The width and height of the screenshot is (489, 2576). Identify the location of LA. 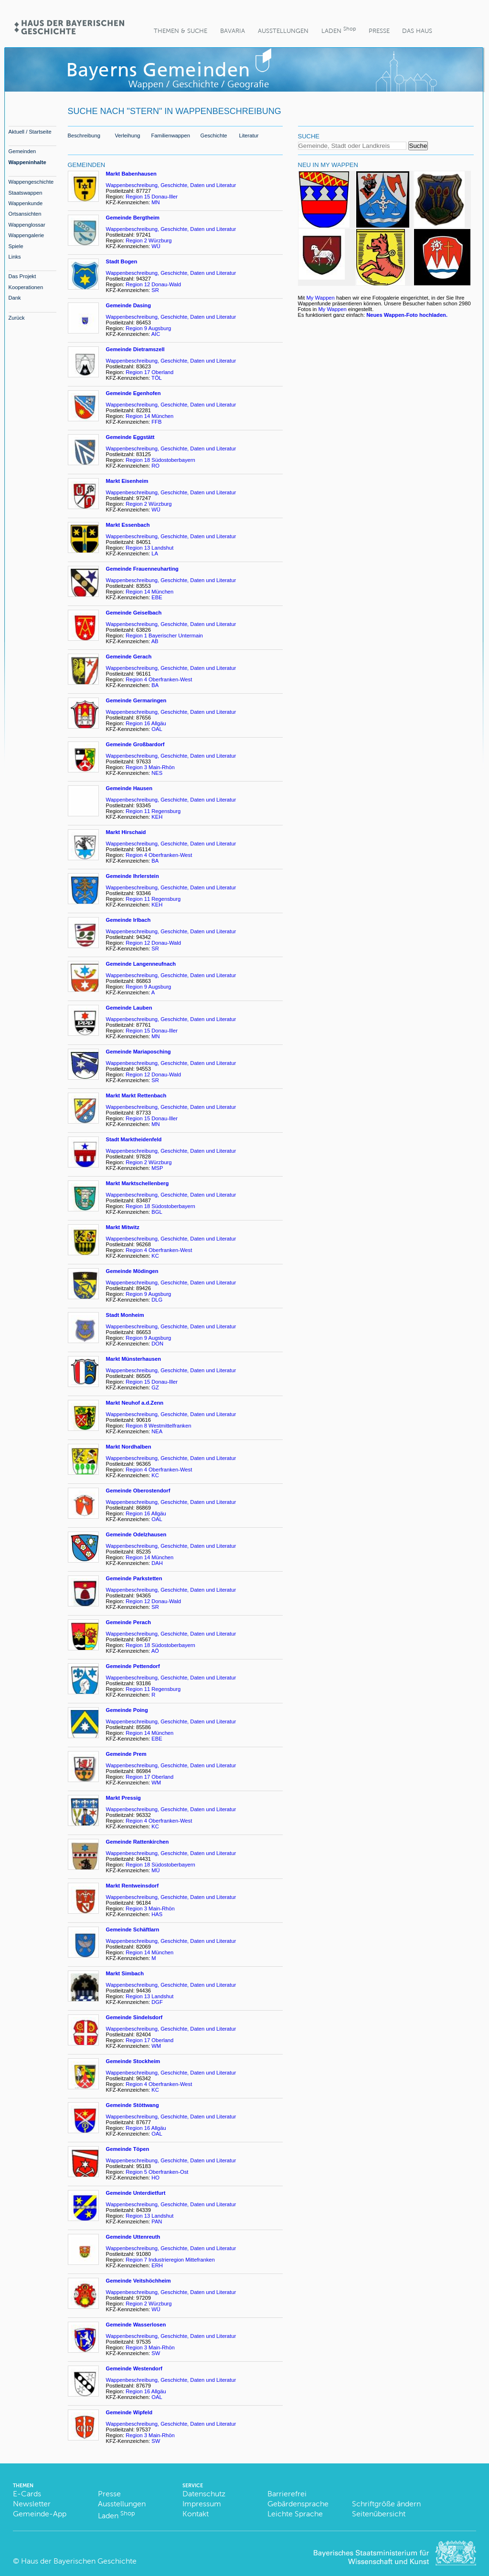
(154, 553).